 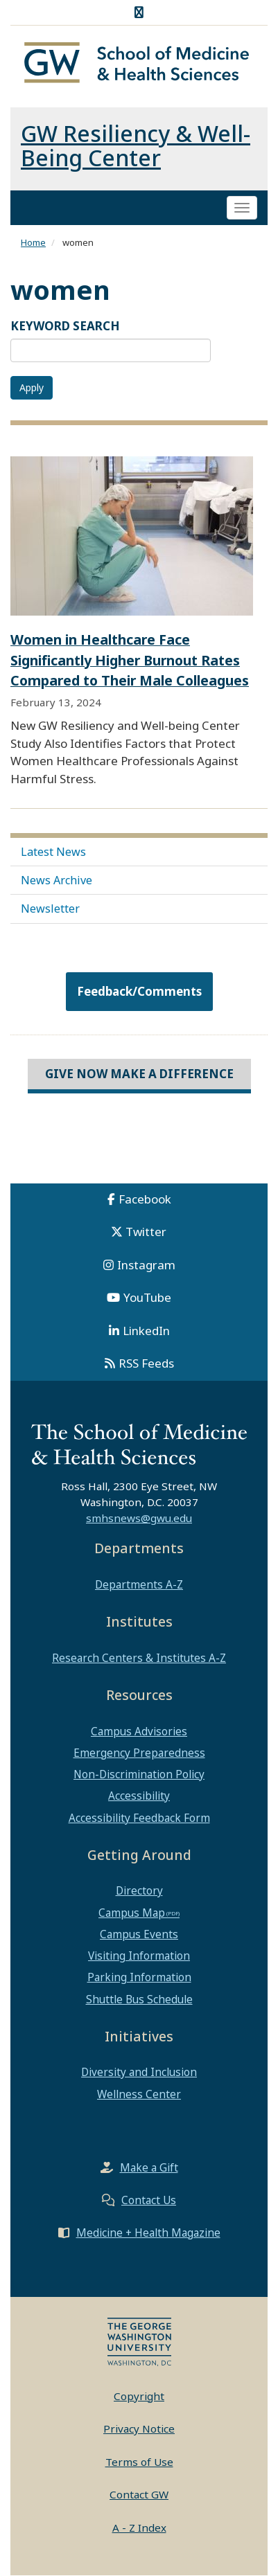 What do you see at coordinates (135, 145) in the screenshot?
I see `GW Resiliency & Well-Being Center` at bounding box center [135, 145].